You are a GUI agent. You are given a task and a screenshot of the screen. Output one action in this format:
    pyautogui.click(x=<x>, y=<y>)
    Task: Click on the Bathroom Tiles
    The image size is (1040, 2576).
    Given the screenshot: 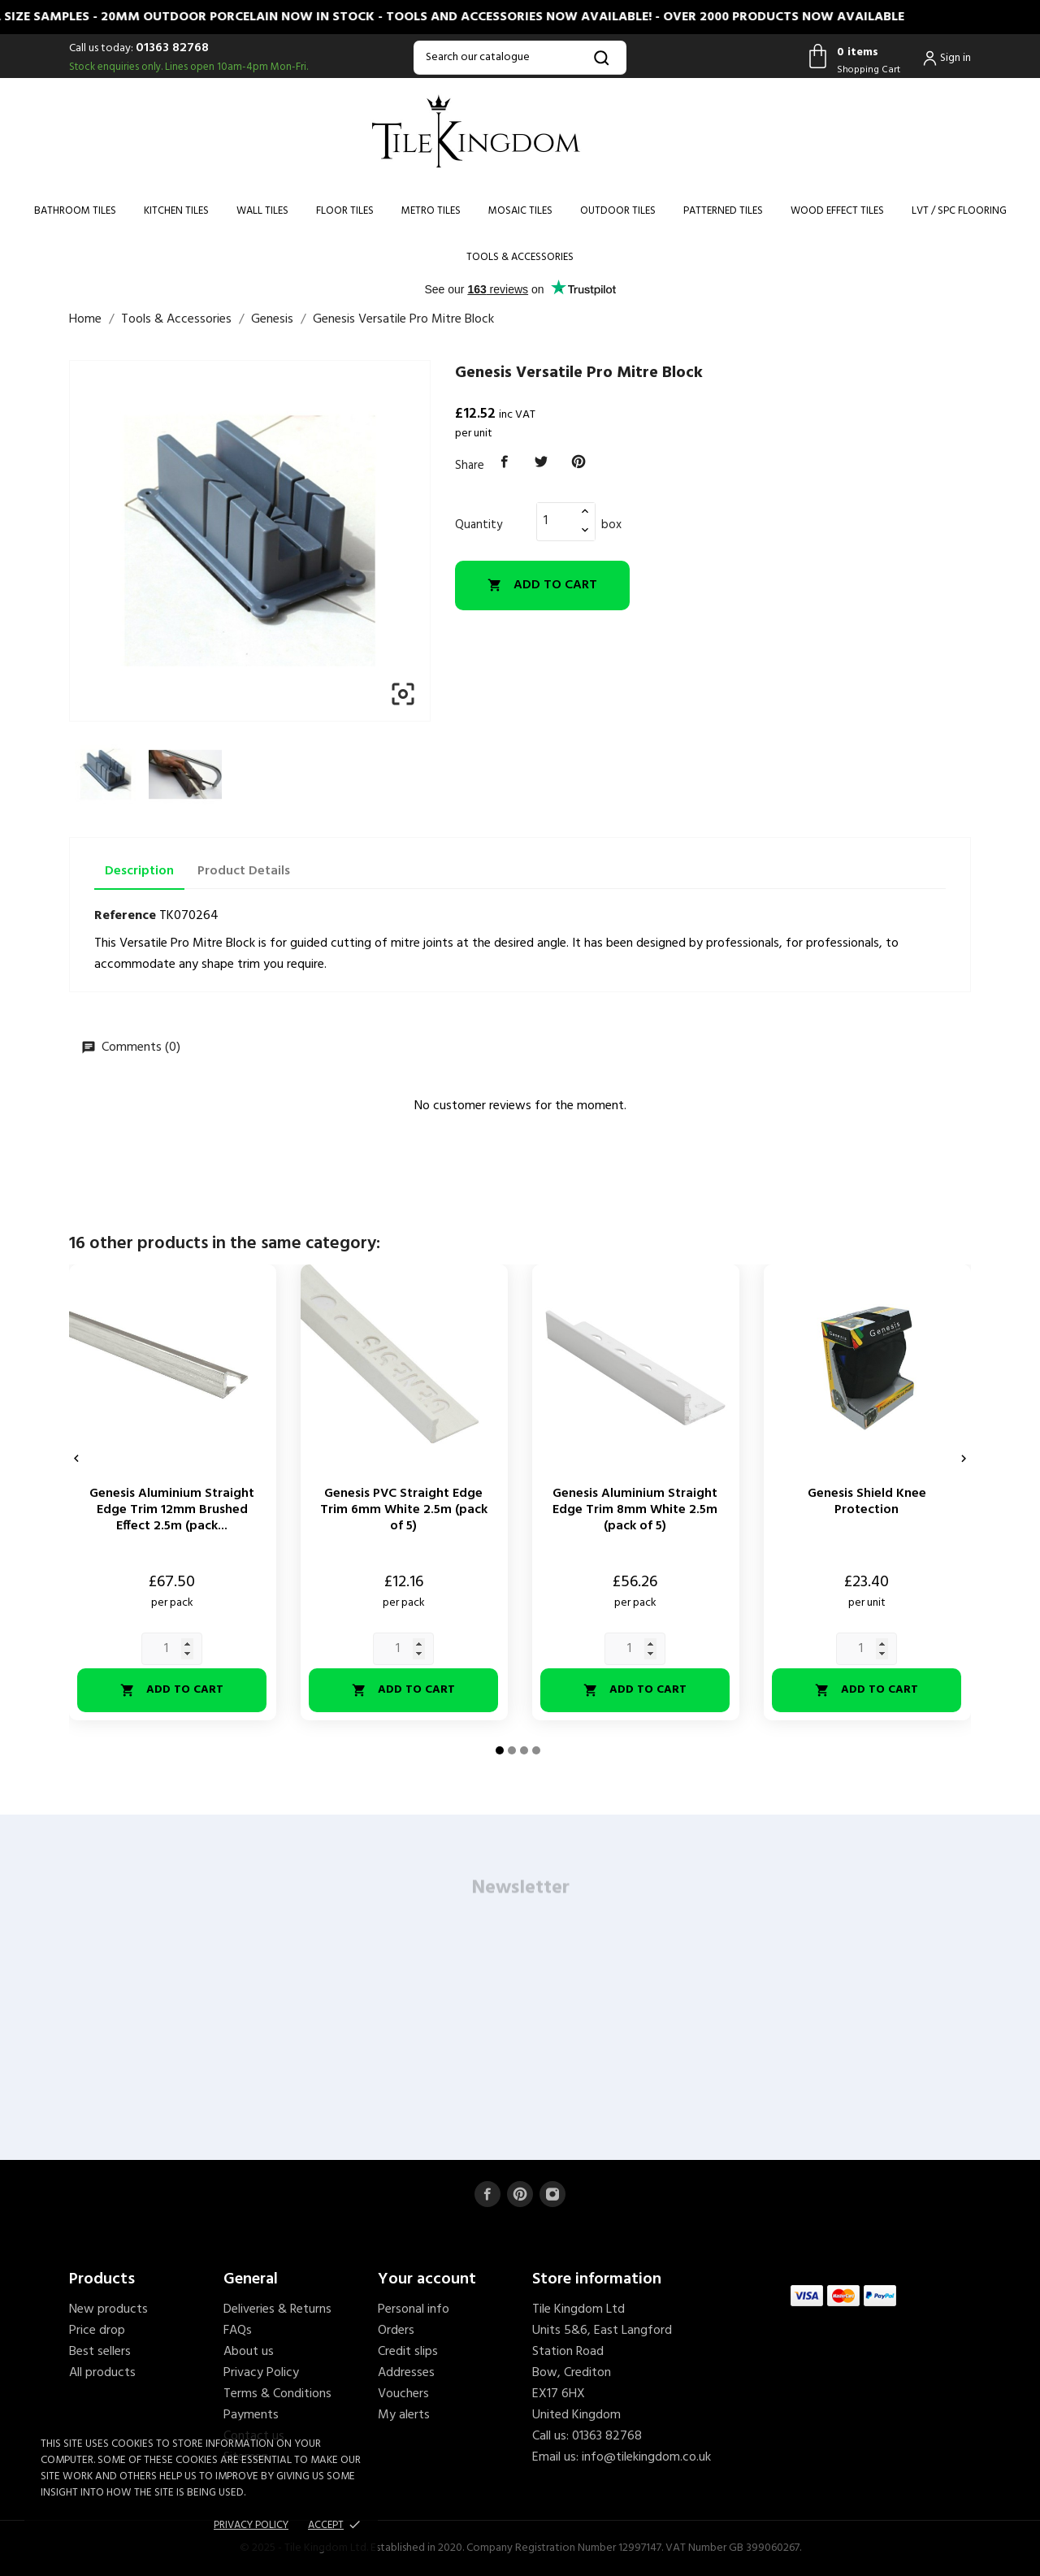 What is the action you would take?
    pyautogui.click(x=75, y=210)
    